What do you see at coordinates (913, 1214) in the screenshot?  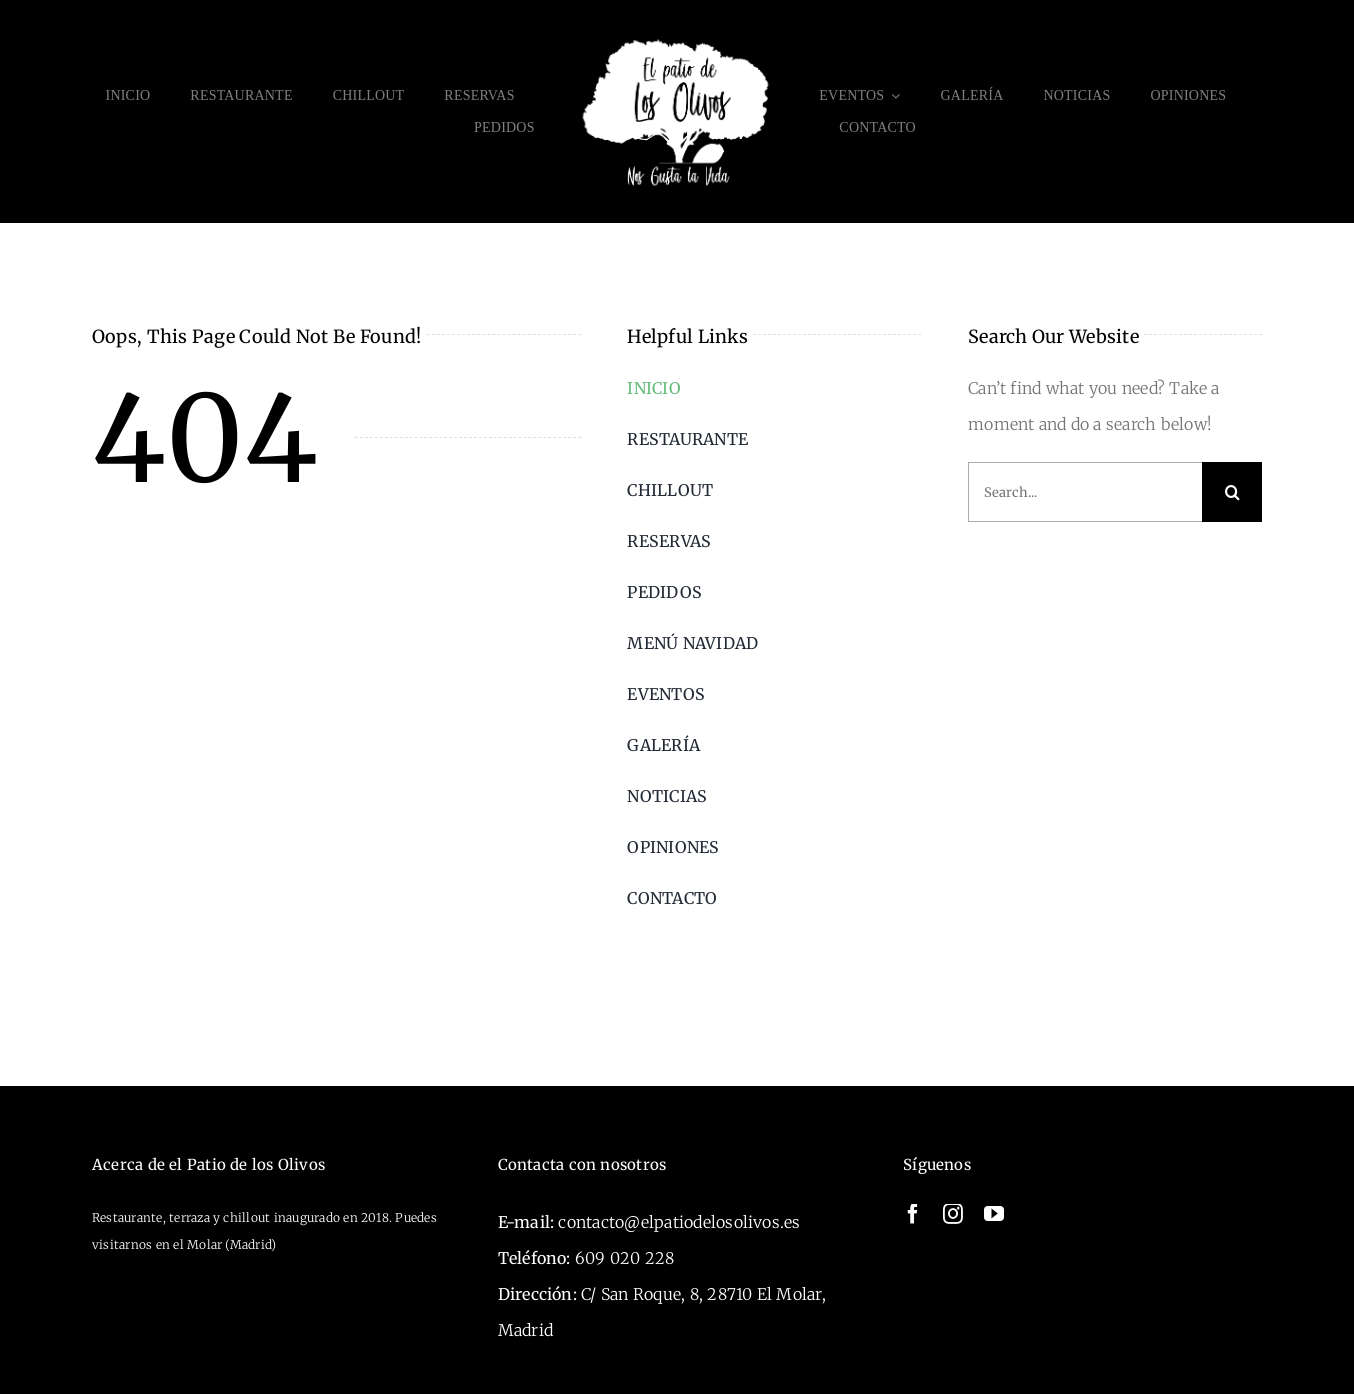 I see `[facebook]` at bounding box center [913, 1214].